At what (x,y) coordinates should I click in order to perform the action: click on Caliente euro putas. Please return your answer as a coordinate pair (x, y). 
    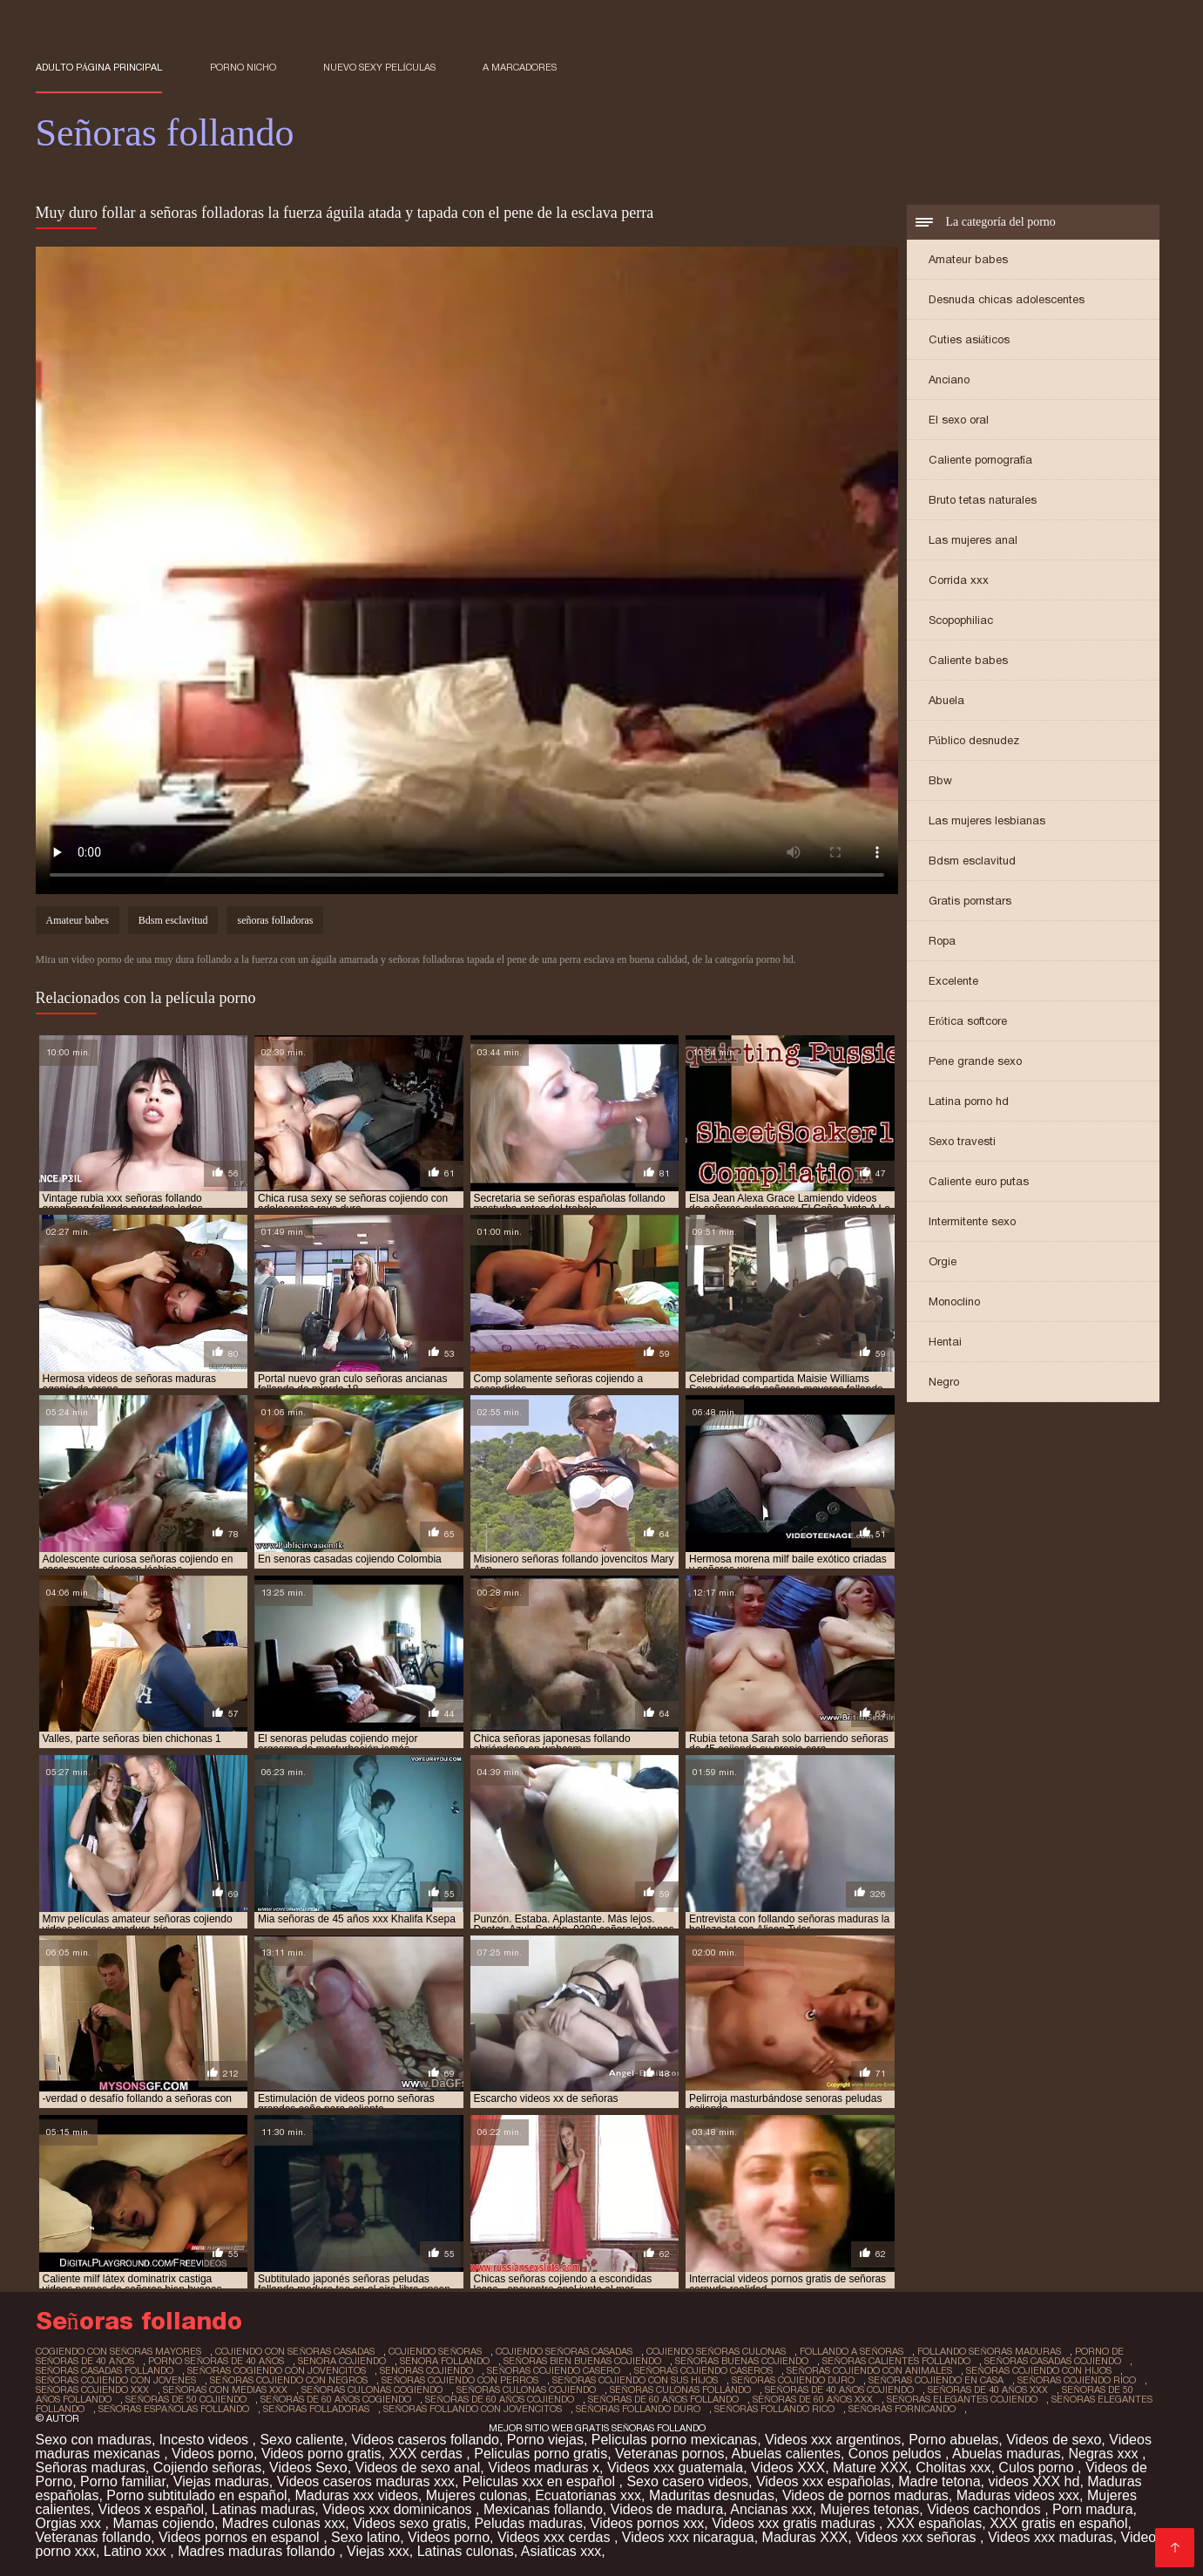
    Looking at the image, I should click on (979, 1181).